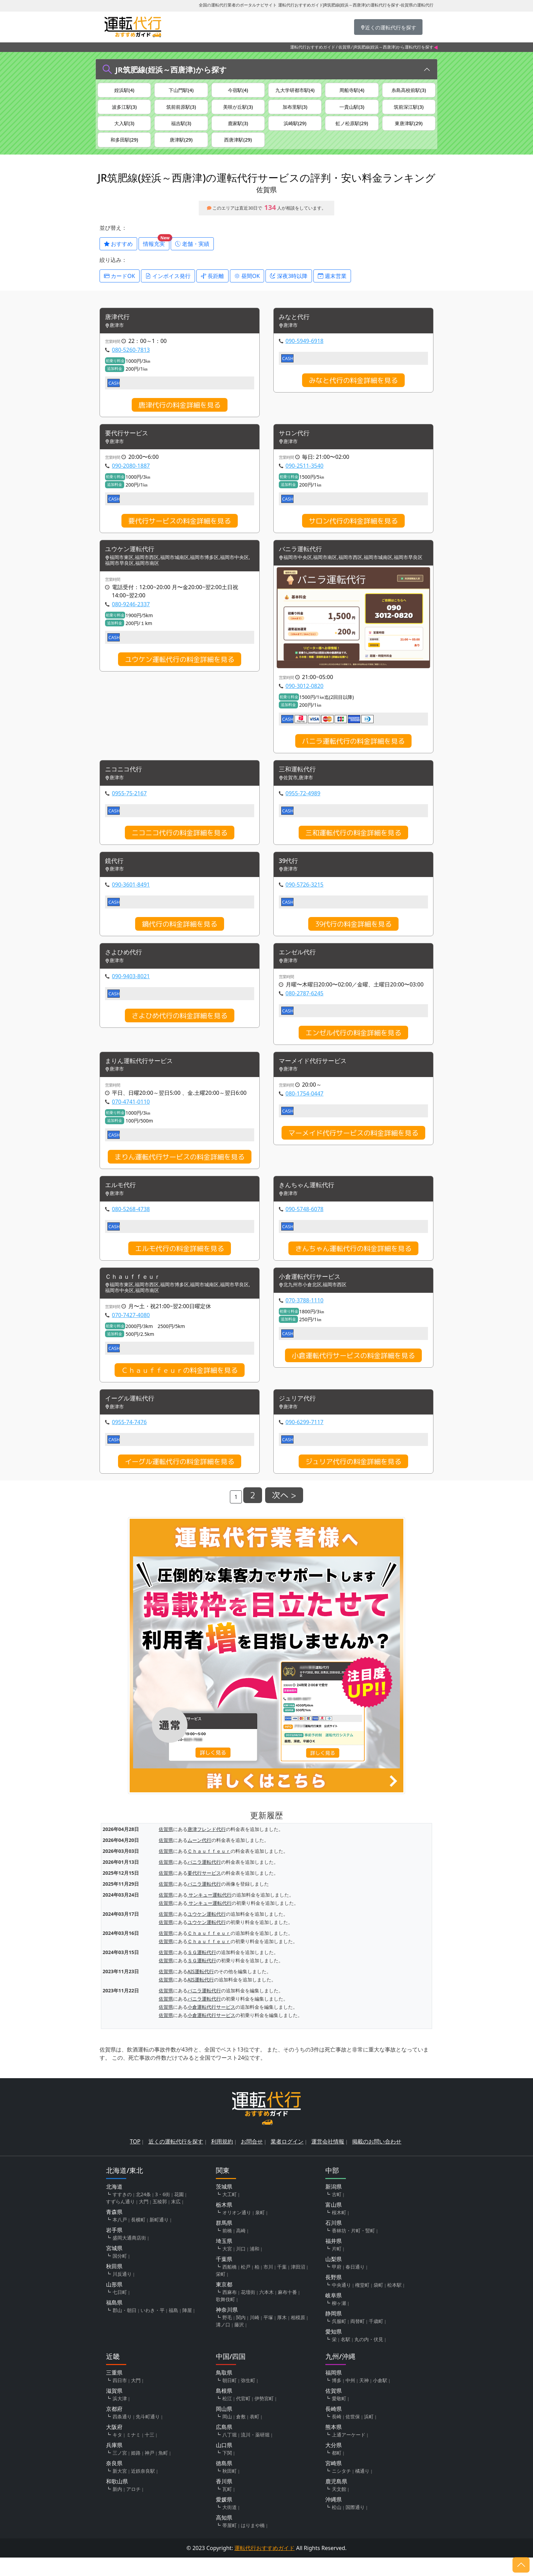  I want to click on 山形県, so click(114, 2303).